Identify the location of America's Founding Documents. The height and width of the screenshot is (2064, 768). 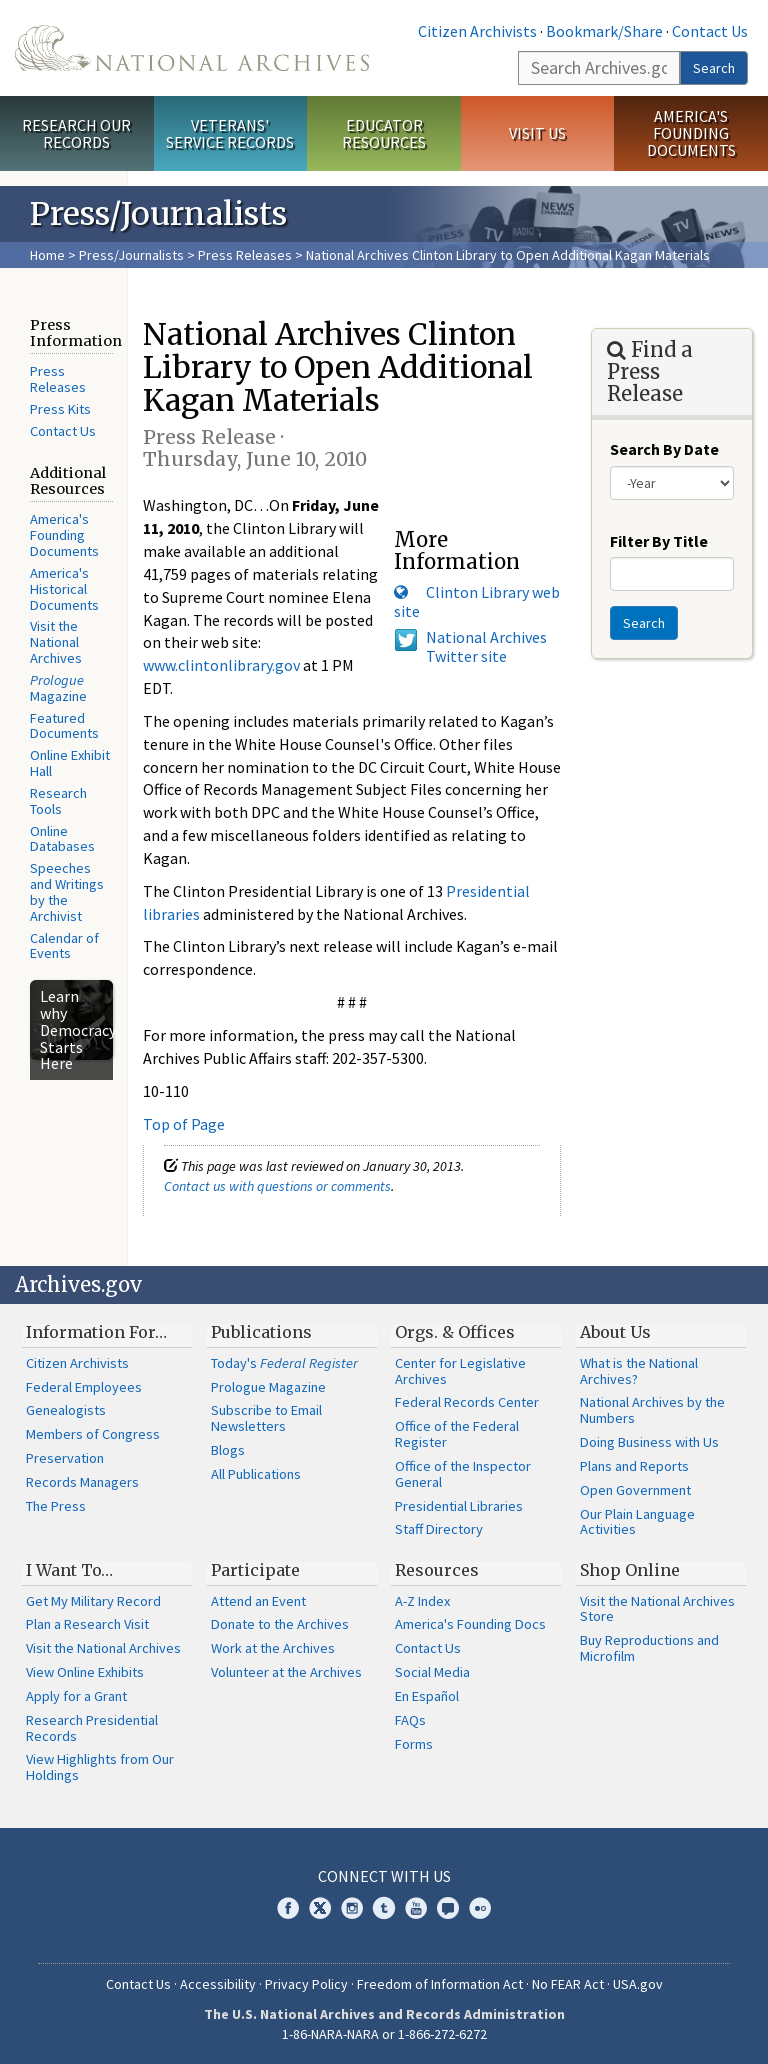
(691, 133).